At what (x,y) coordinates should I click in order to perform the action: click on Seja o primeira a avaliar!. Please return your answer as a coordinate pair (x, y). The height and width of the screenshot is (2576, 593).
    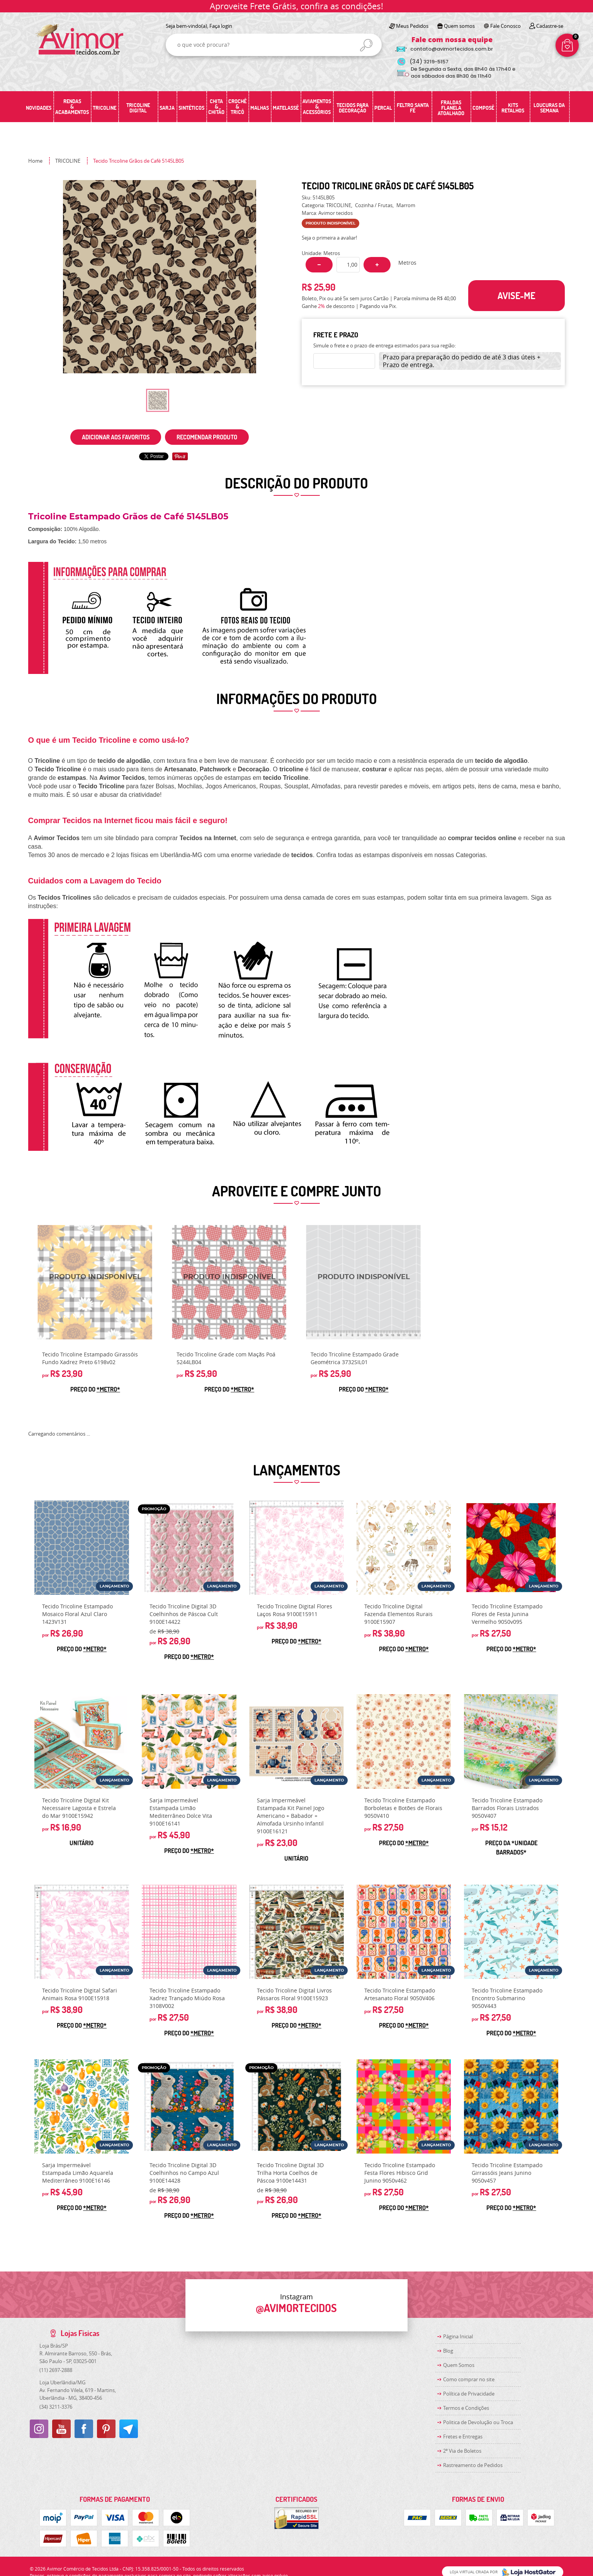
    Looking at the image, I should click on (329, 237).